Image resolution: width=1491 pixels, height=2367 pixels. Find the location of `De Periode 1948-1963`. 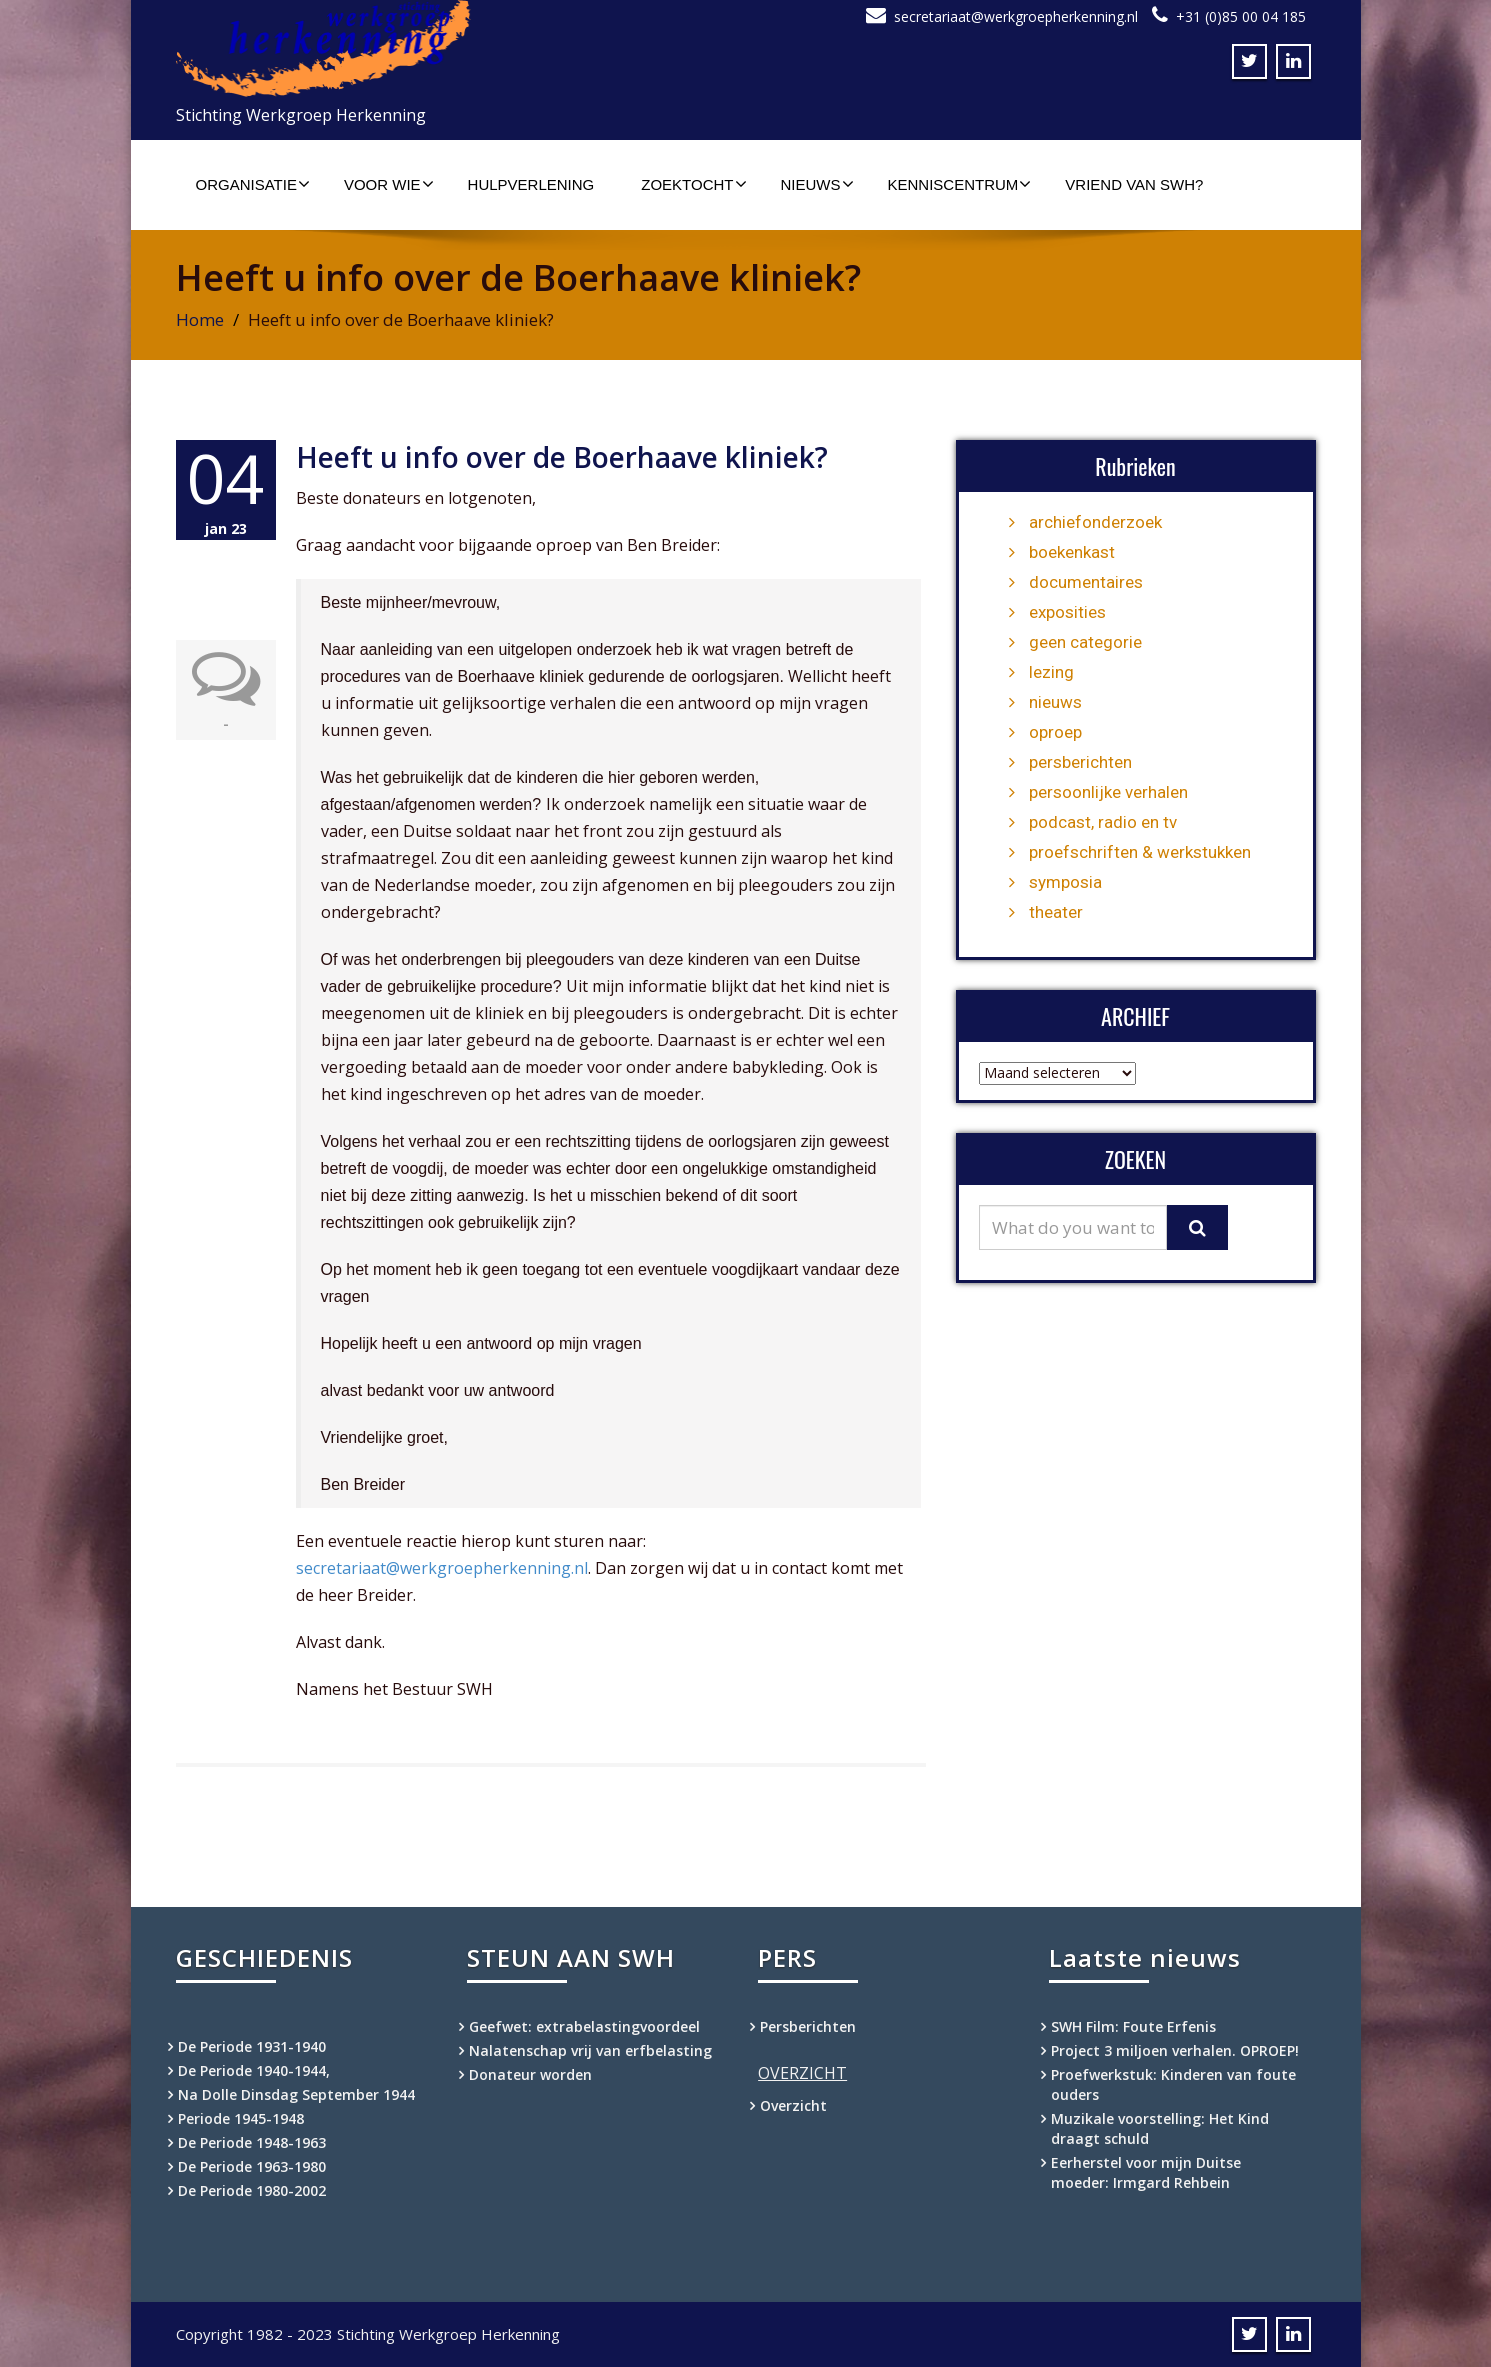

De Periode 1948-1963 is located at coordinates (252, 2142).